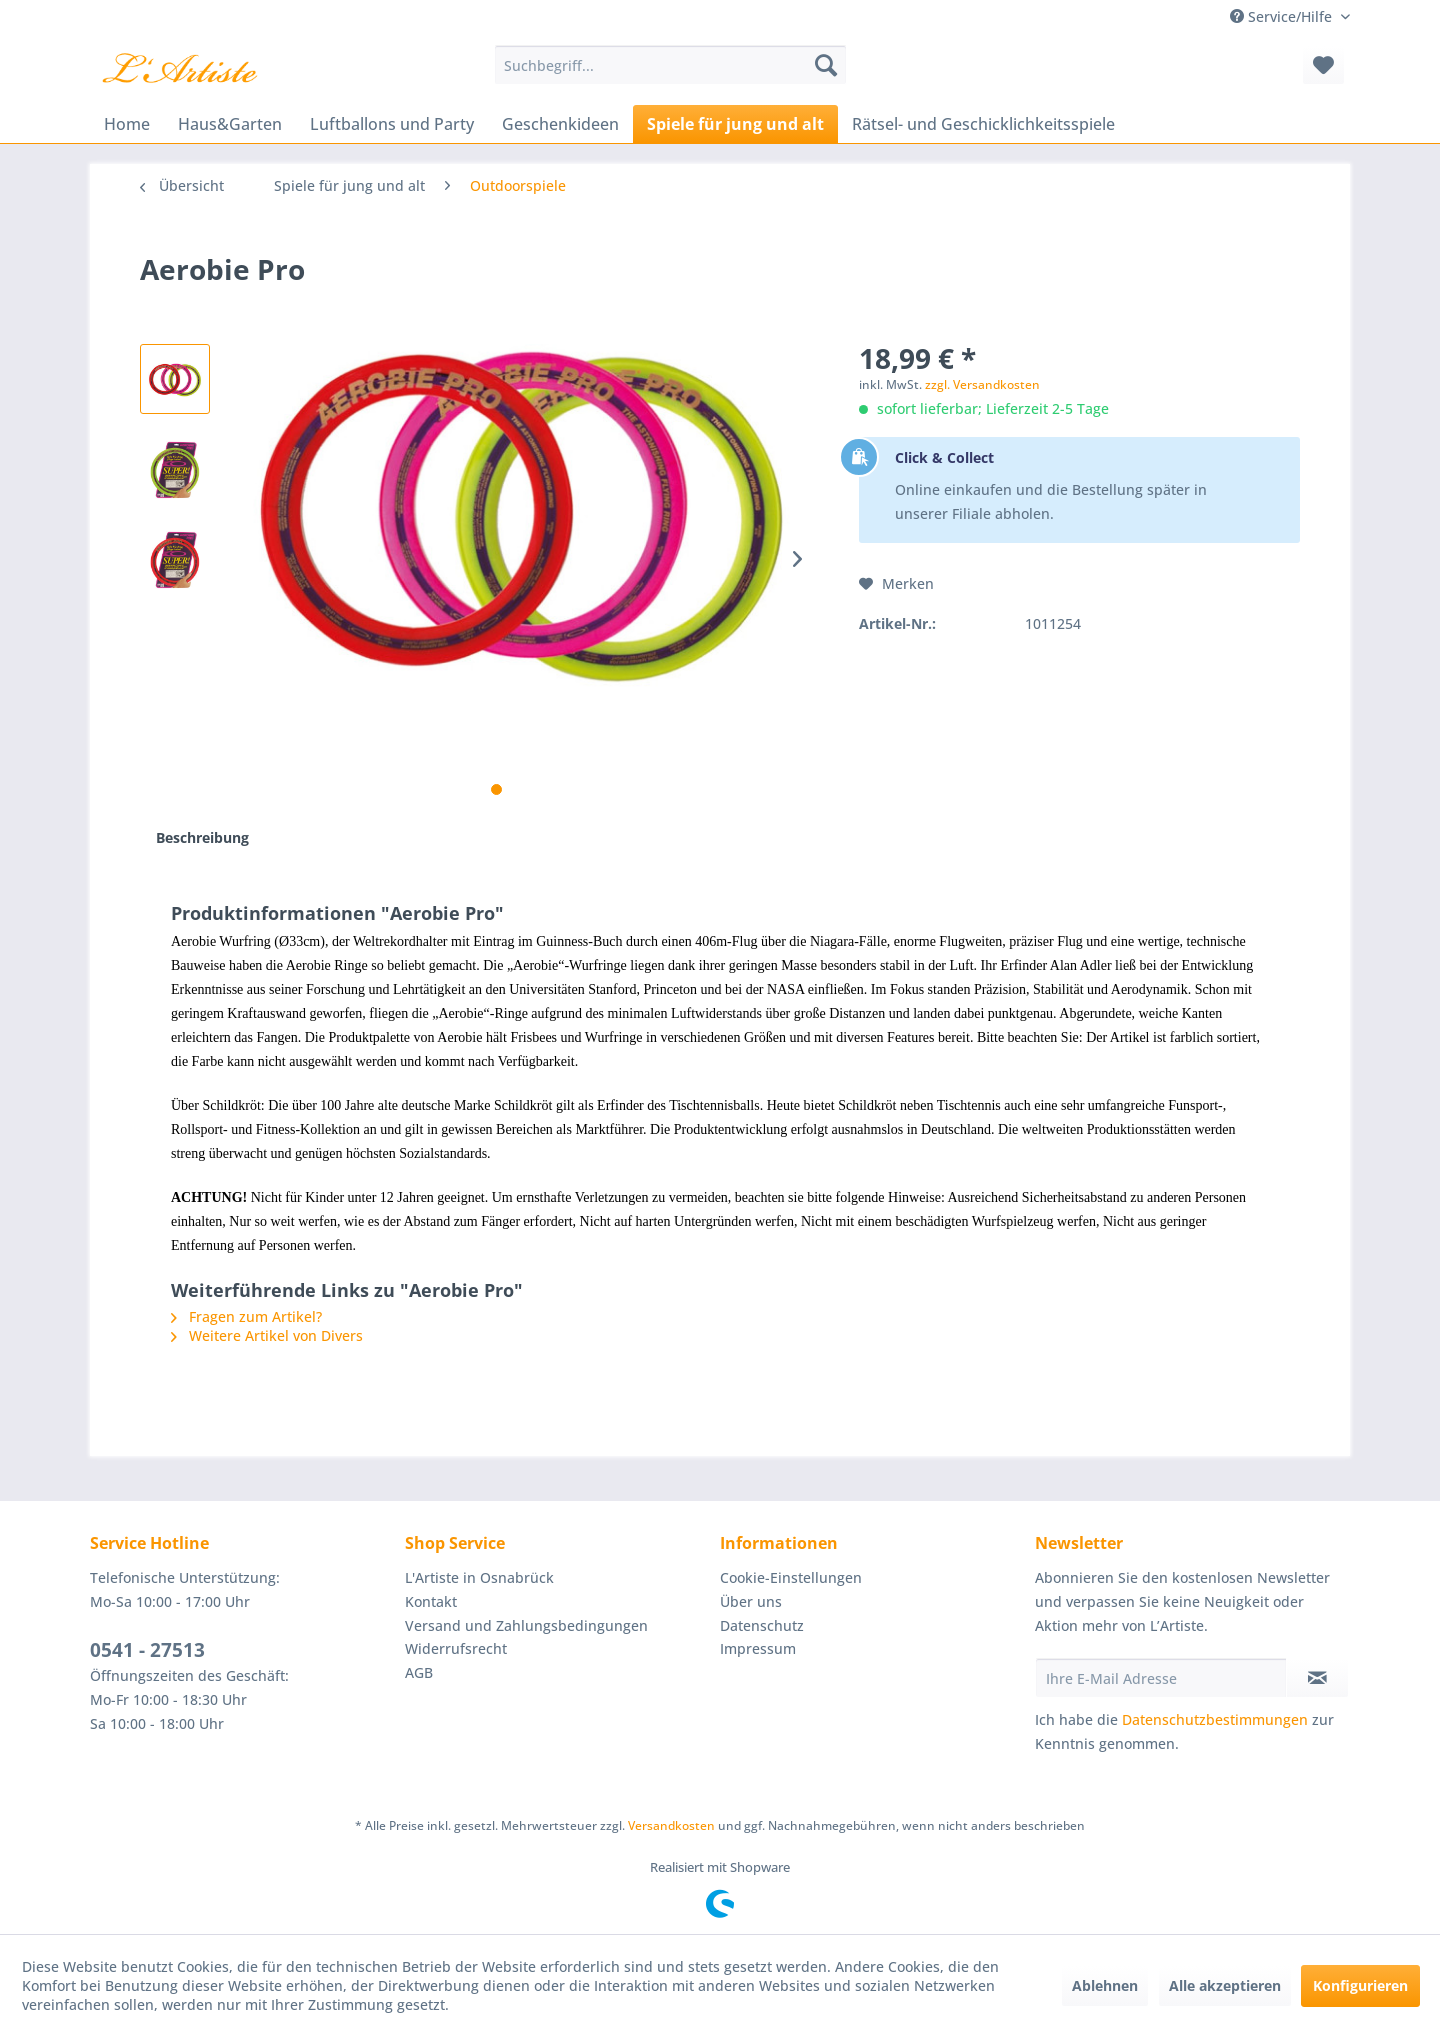 This screenshot has width=1440, height=2036. I want to click on [Rätsel- und Geschicklichkeitsspiele], so click(983, 124).